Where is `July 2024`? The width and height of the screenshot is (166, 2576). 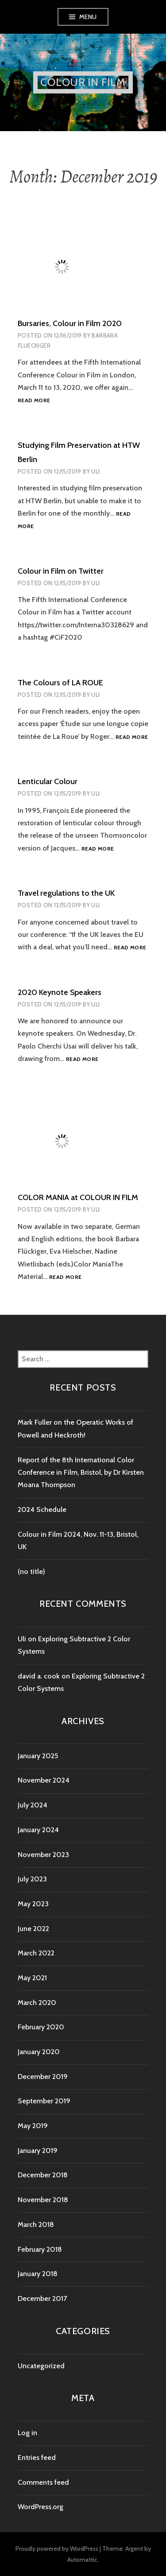 July 2024 is located at coordinates (32, 1805).